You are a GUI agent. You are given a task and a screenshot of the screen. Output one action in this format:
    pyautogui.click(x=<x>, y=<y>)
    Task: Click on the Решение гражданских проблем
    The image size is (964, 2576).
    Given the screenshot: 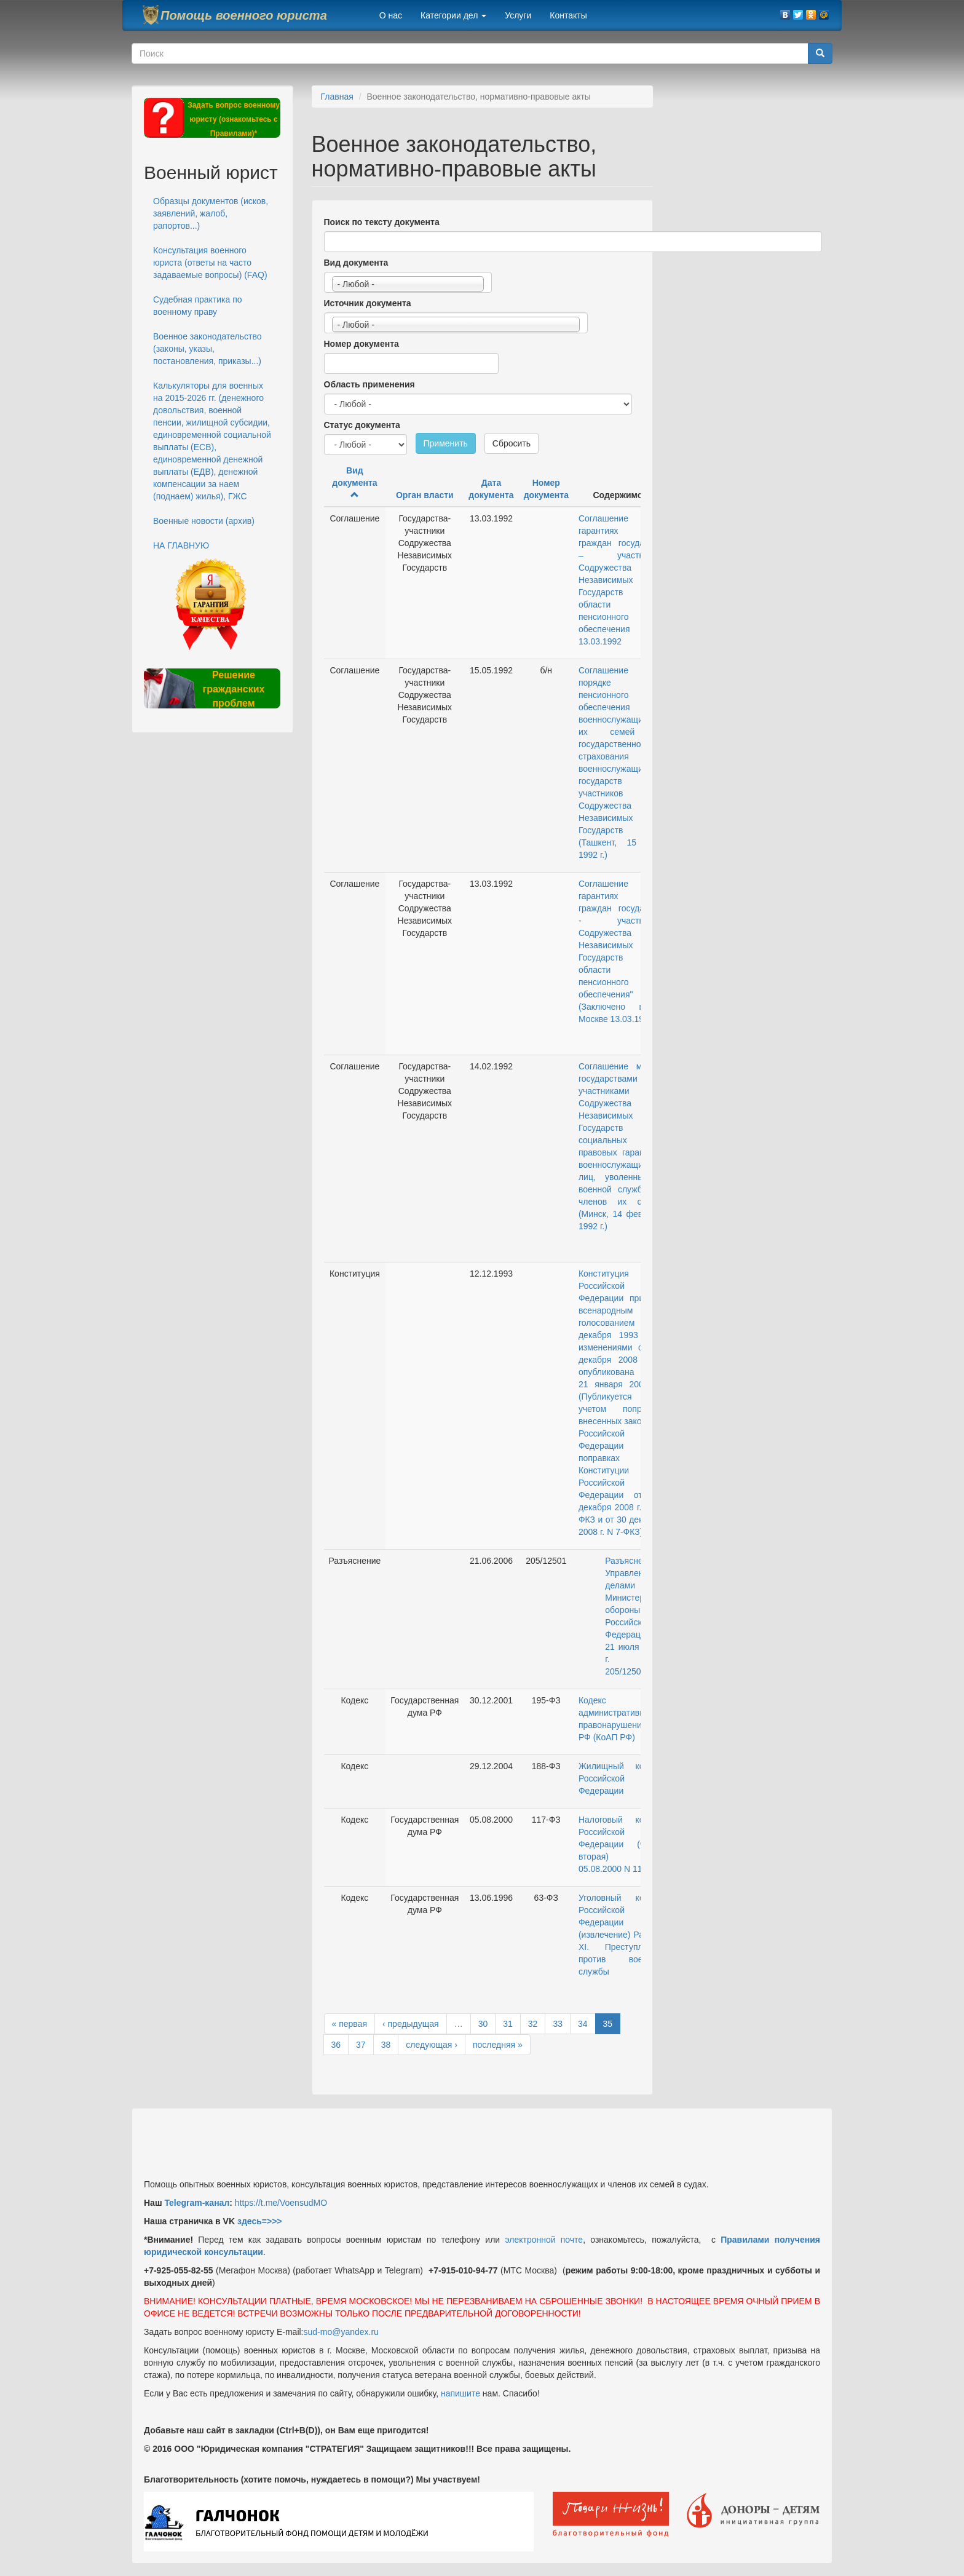 What is the action you would take?
    pyautogui.click(x=233, y=689)
    